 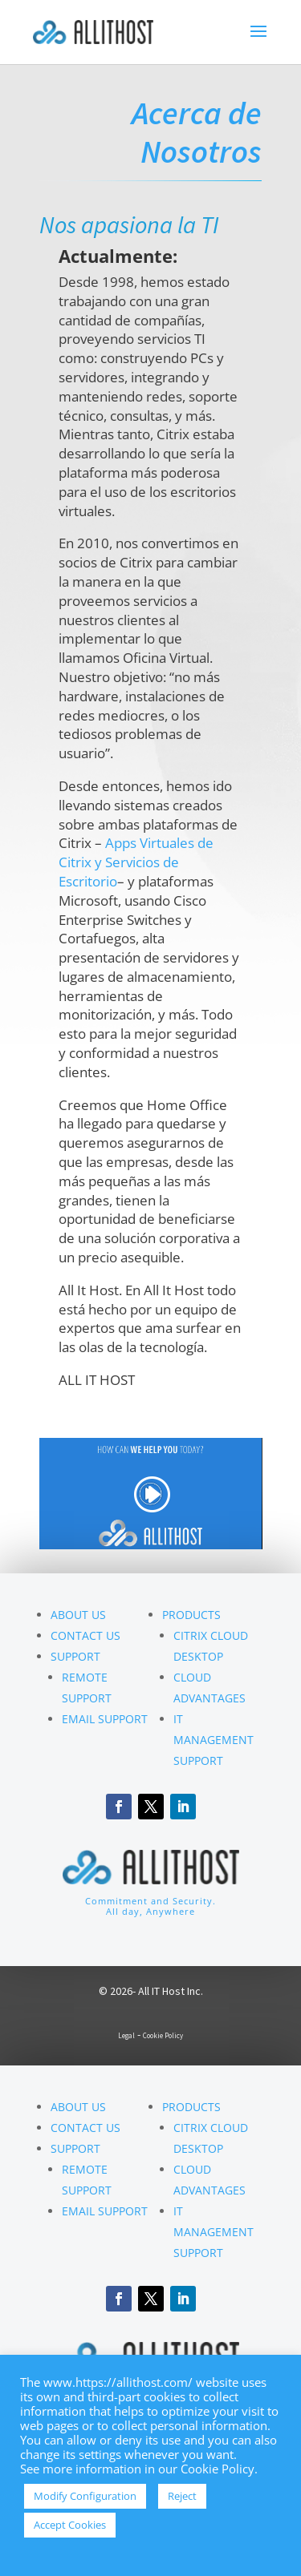 I want to click on Apps Virtuales de Citrix y Servicios de Escritorio, so click(x=136, y=862).